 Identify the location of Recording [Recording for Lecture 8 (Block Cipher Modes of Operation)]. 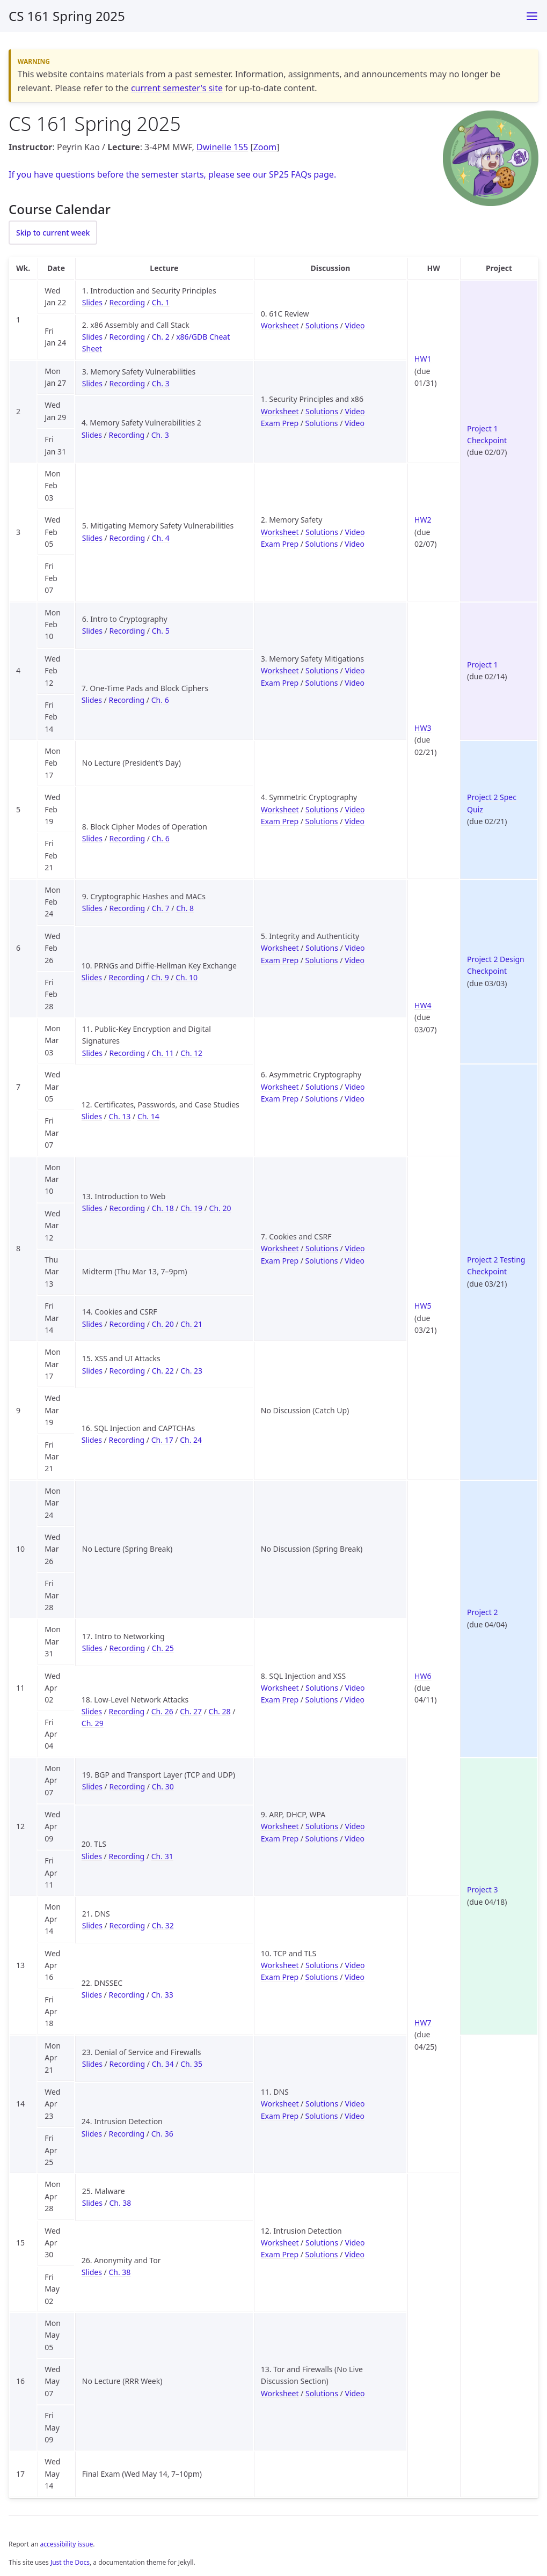
(127, 838).